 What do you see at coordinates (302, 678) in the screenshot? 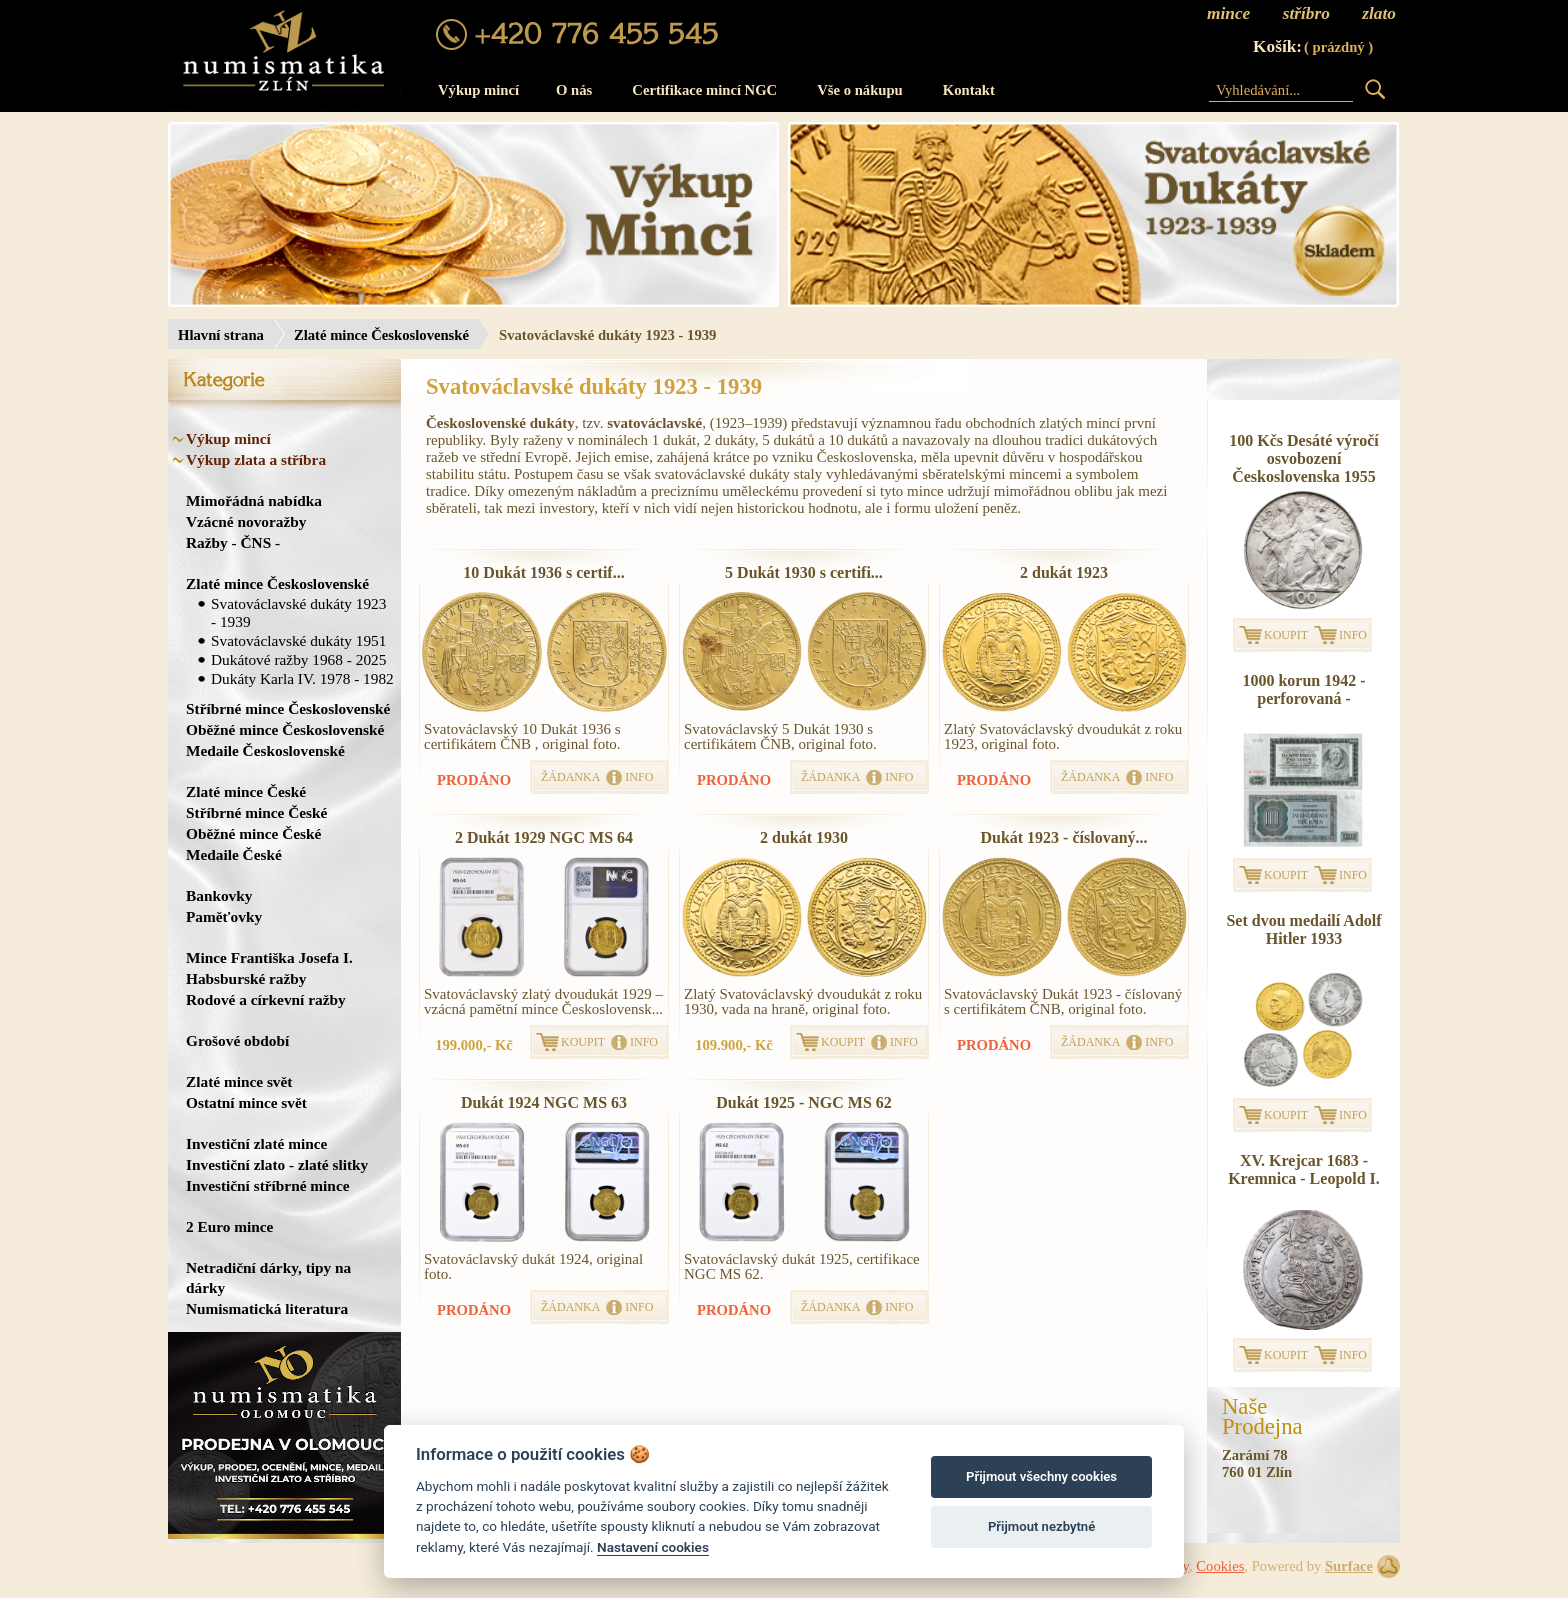
I see `Dukáty Karla IV. 1978 - 1982` at bounding box center [302, 678].